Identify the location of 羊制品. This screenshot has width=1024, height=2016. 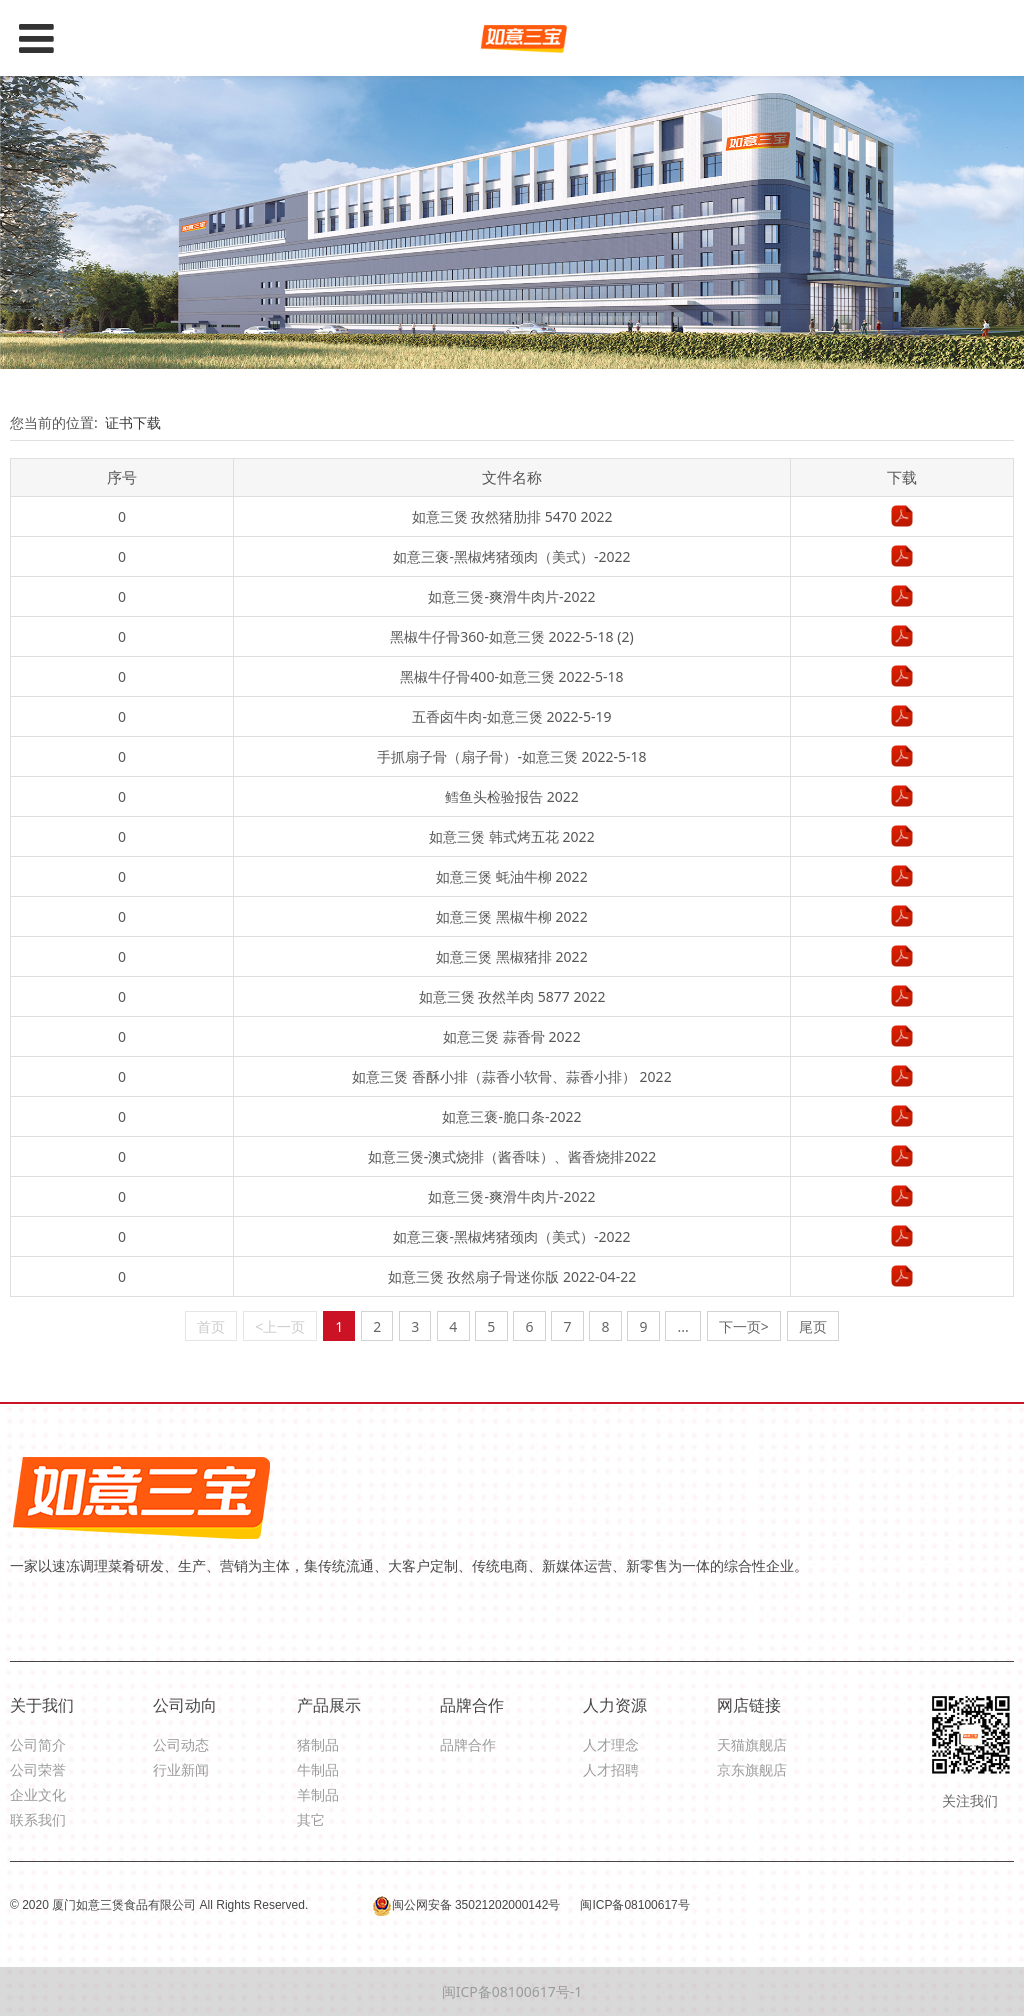
(318, 1794).